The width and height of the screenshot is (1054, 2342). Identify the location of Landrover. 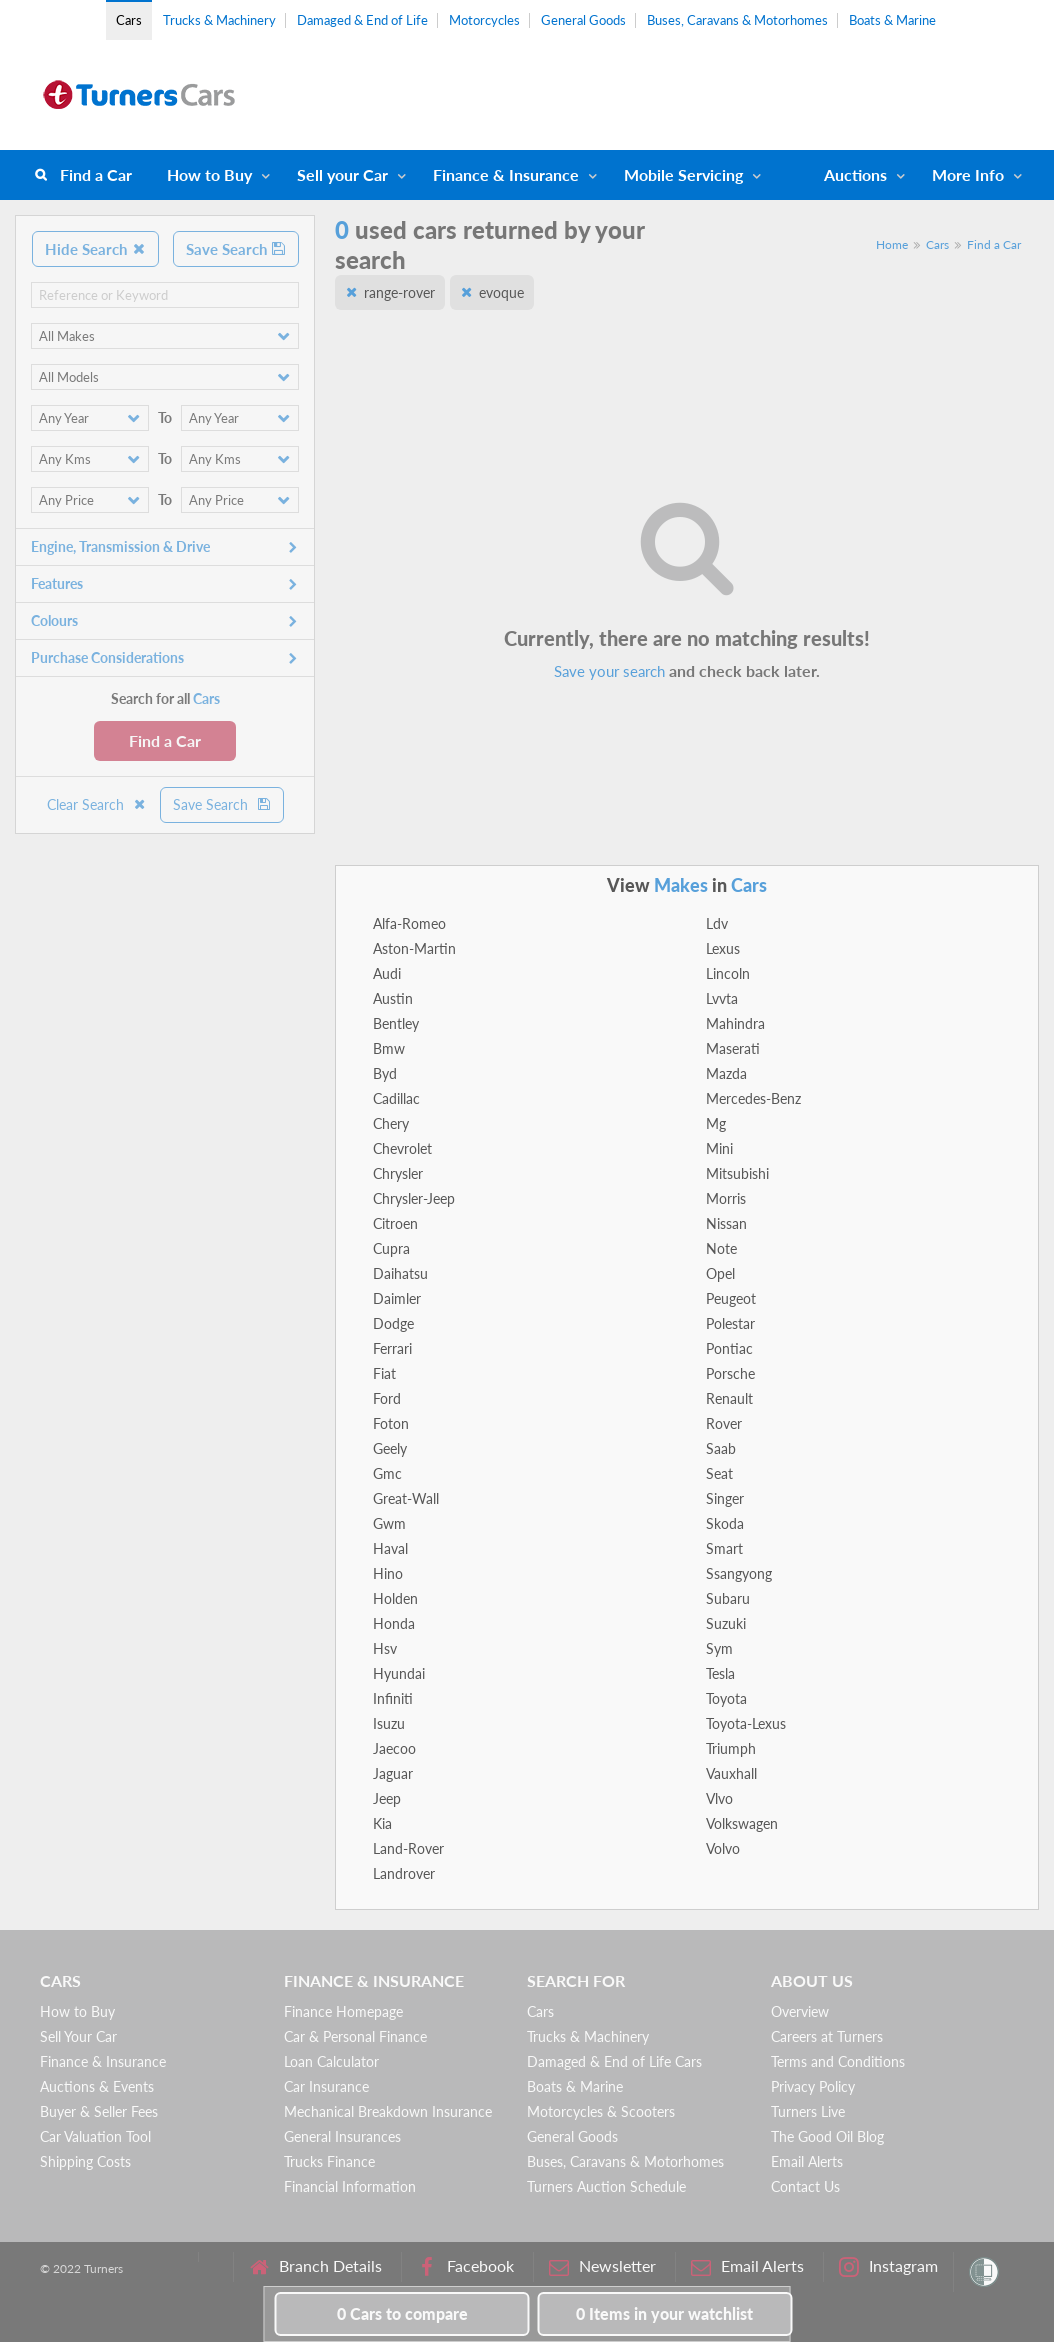
(404, 1873).